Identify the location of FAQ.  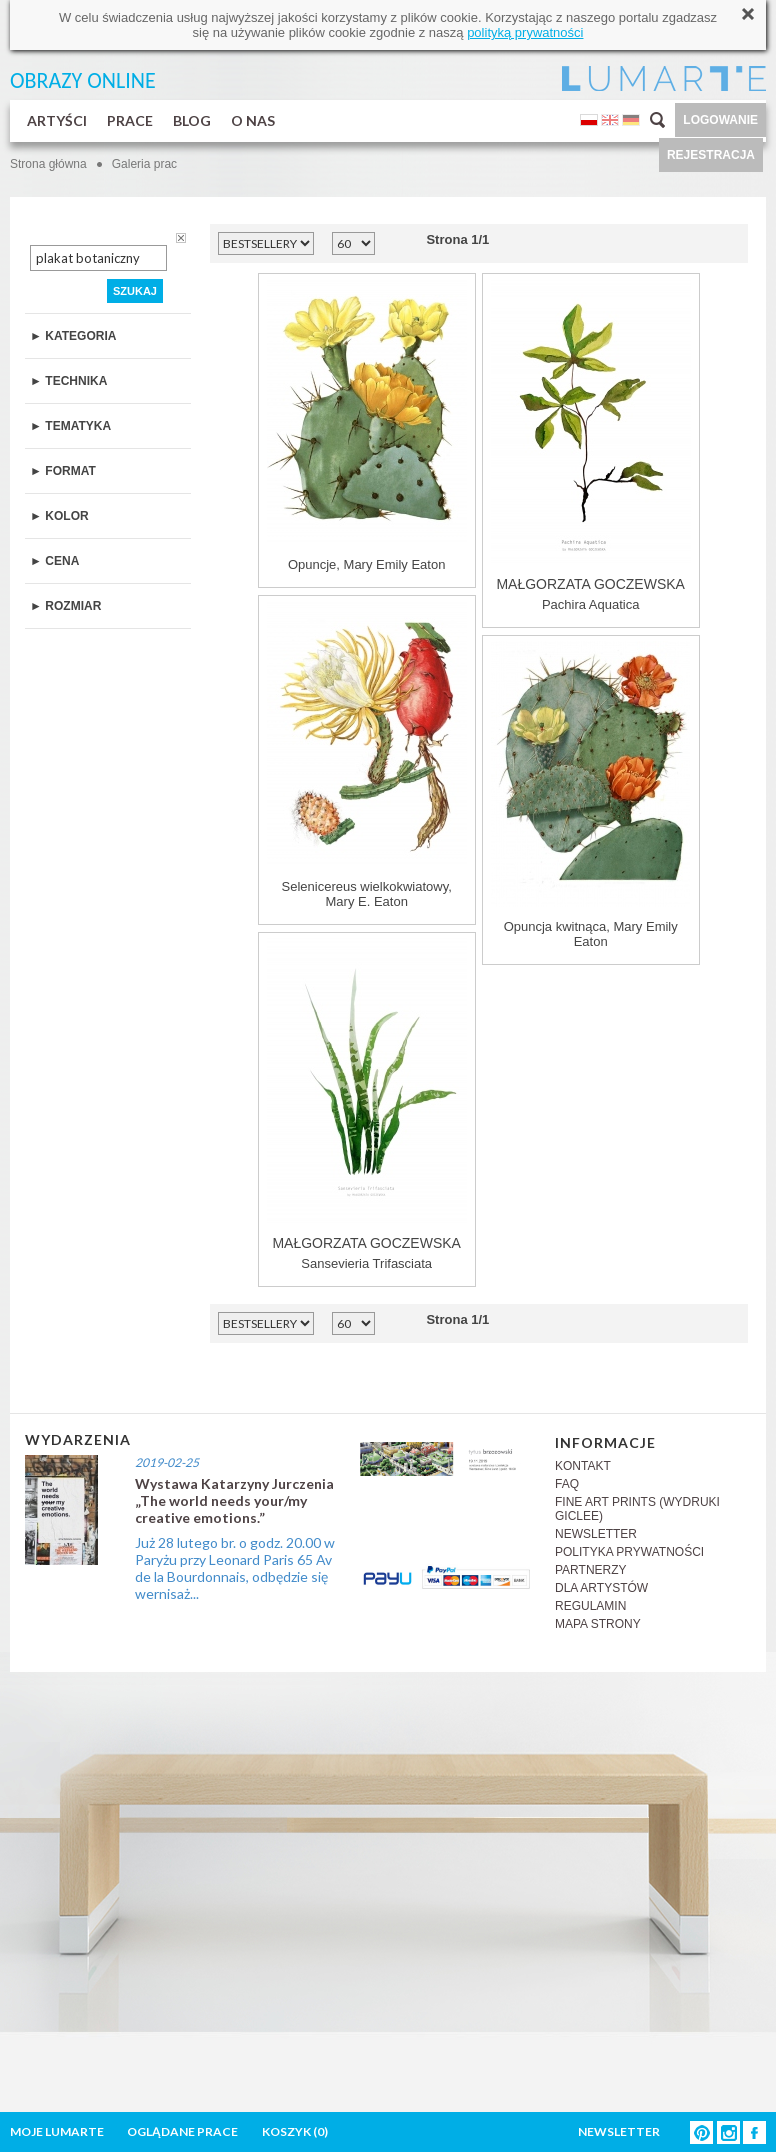
(567, 1484).